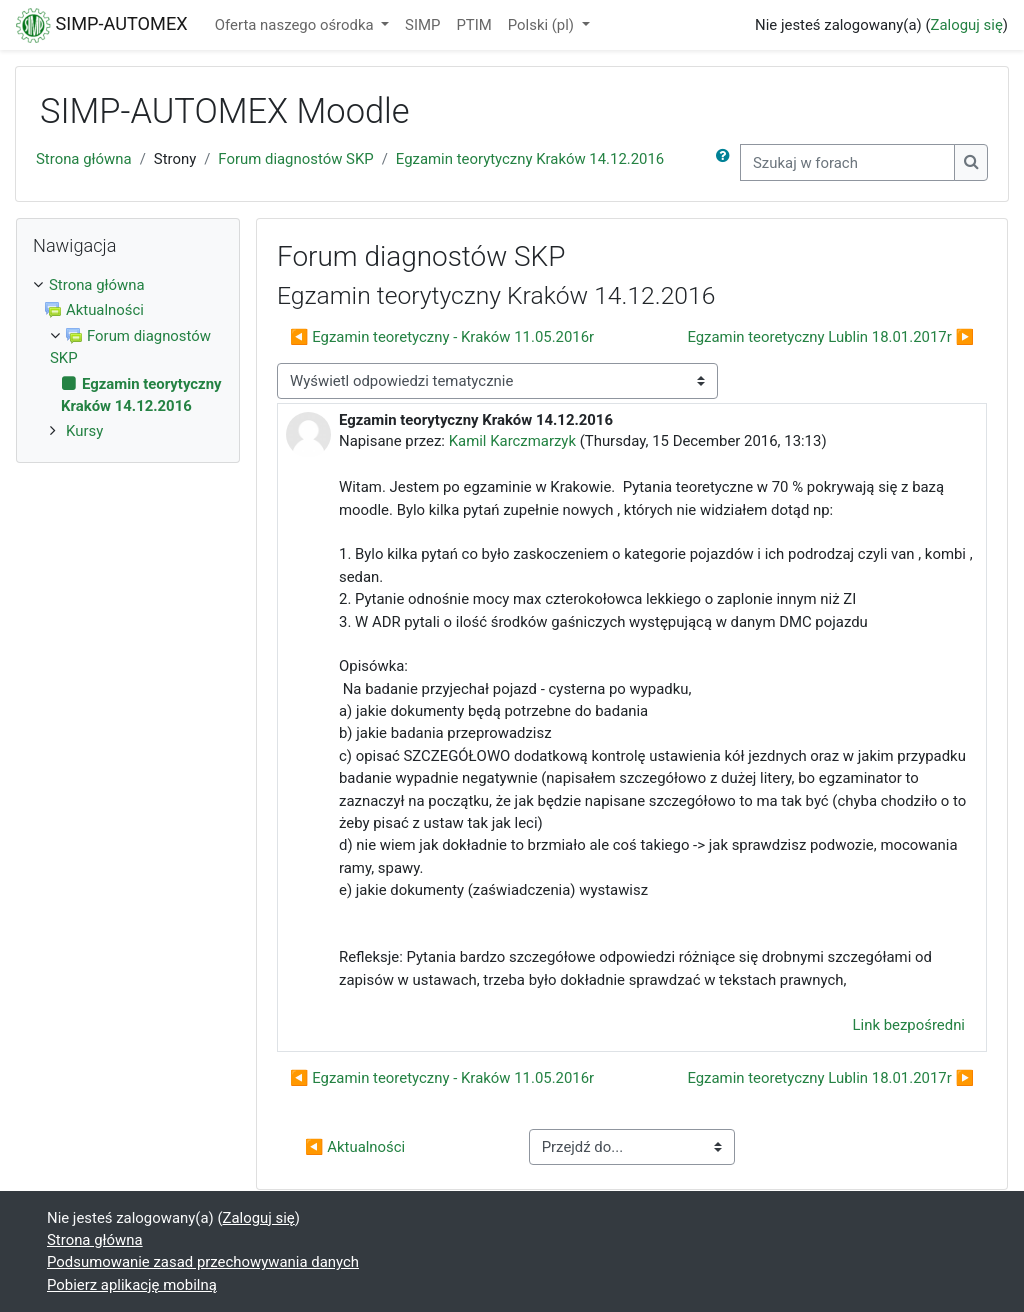 The image size is (1024, 1312). Describe the element at coordinates (355, 1147) in the screenshot. I see `◀︎ Aktualności` at that location.